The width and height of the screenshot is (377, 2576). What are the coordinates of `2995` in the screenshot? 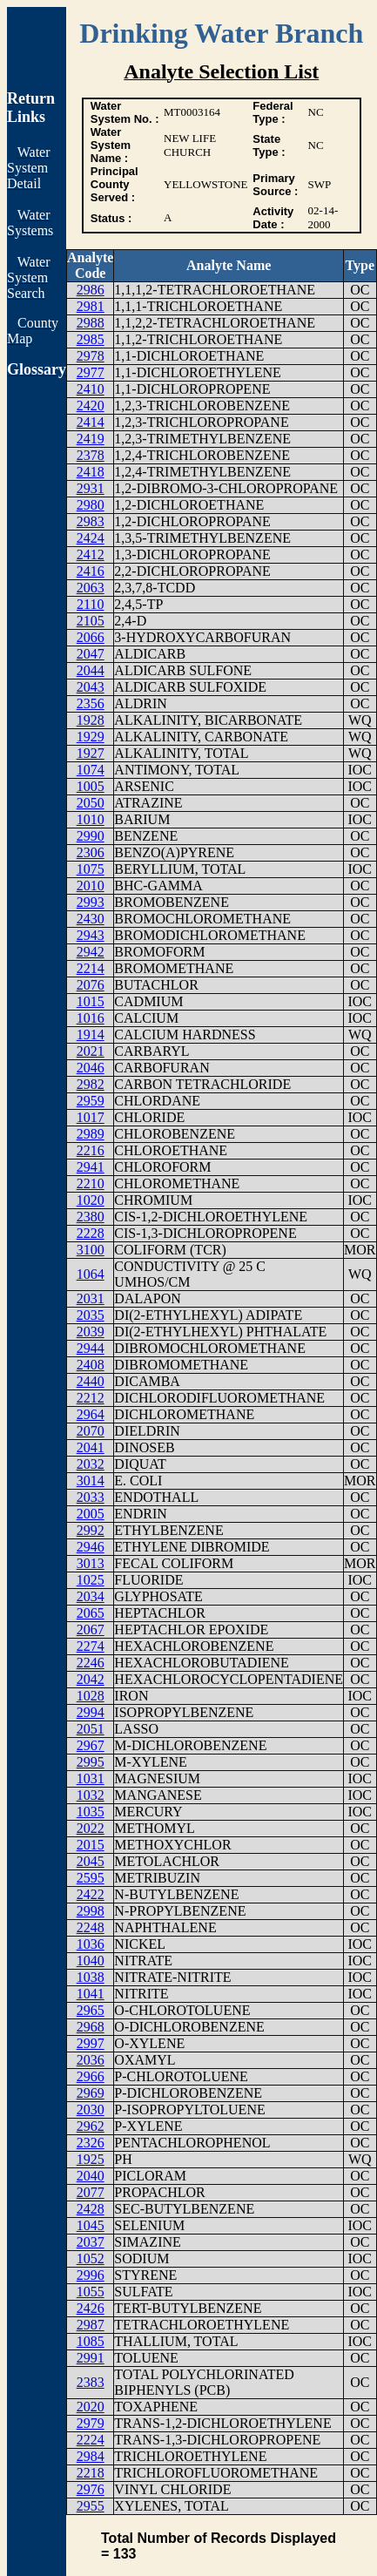 It's located at (90, 1762).